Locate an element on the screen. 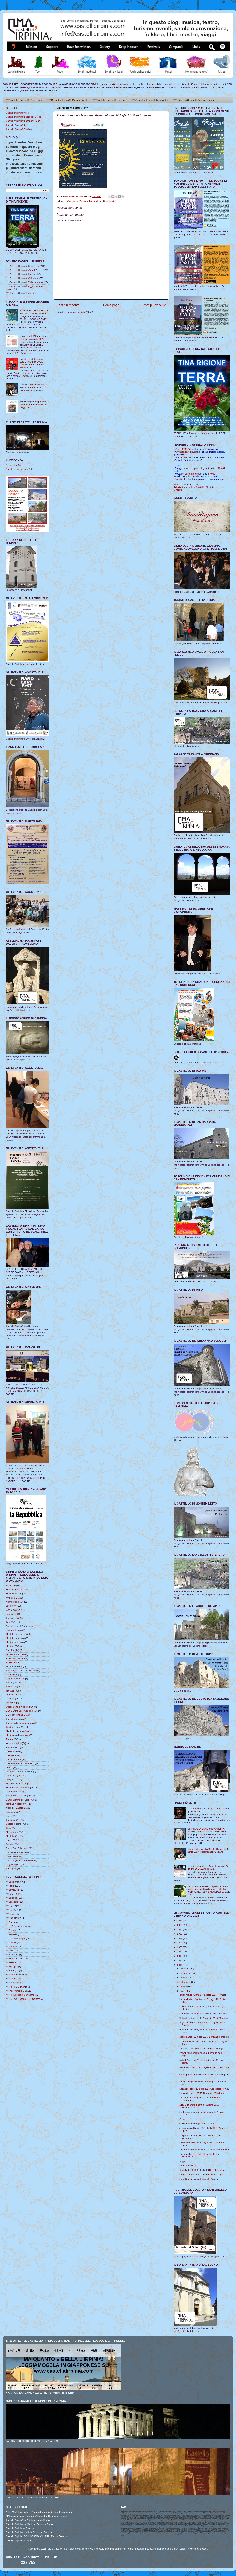 This screenshot has height=2576, width=236. ***Sardegna is located at coordinates (12, 1970).